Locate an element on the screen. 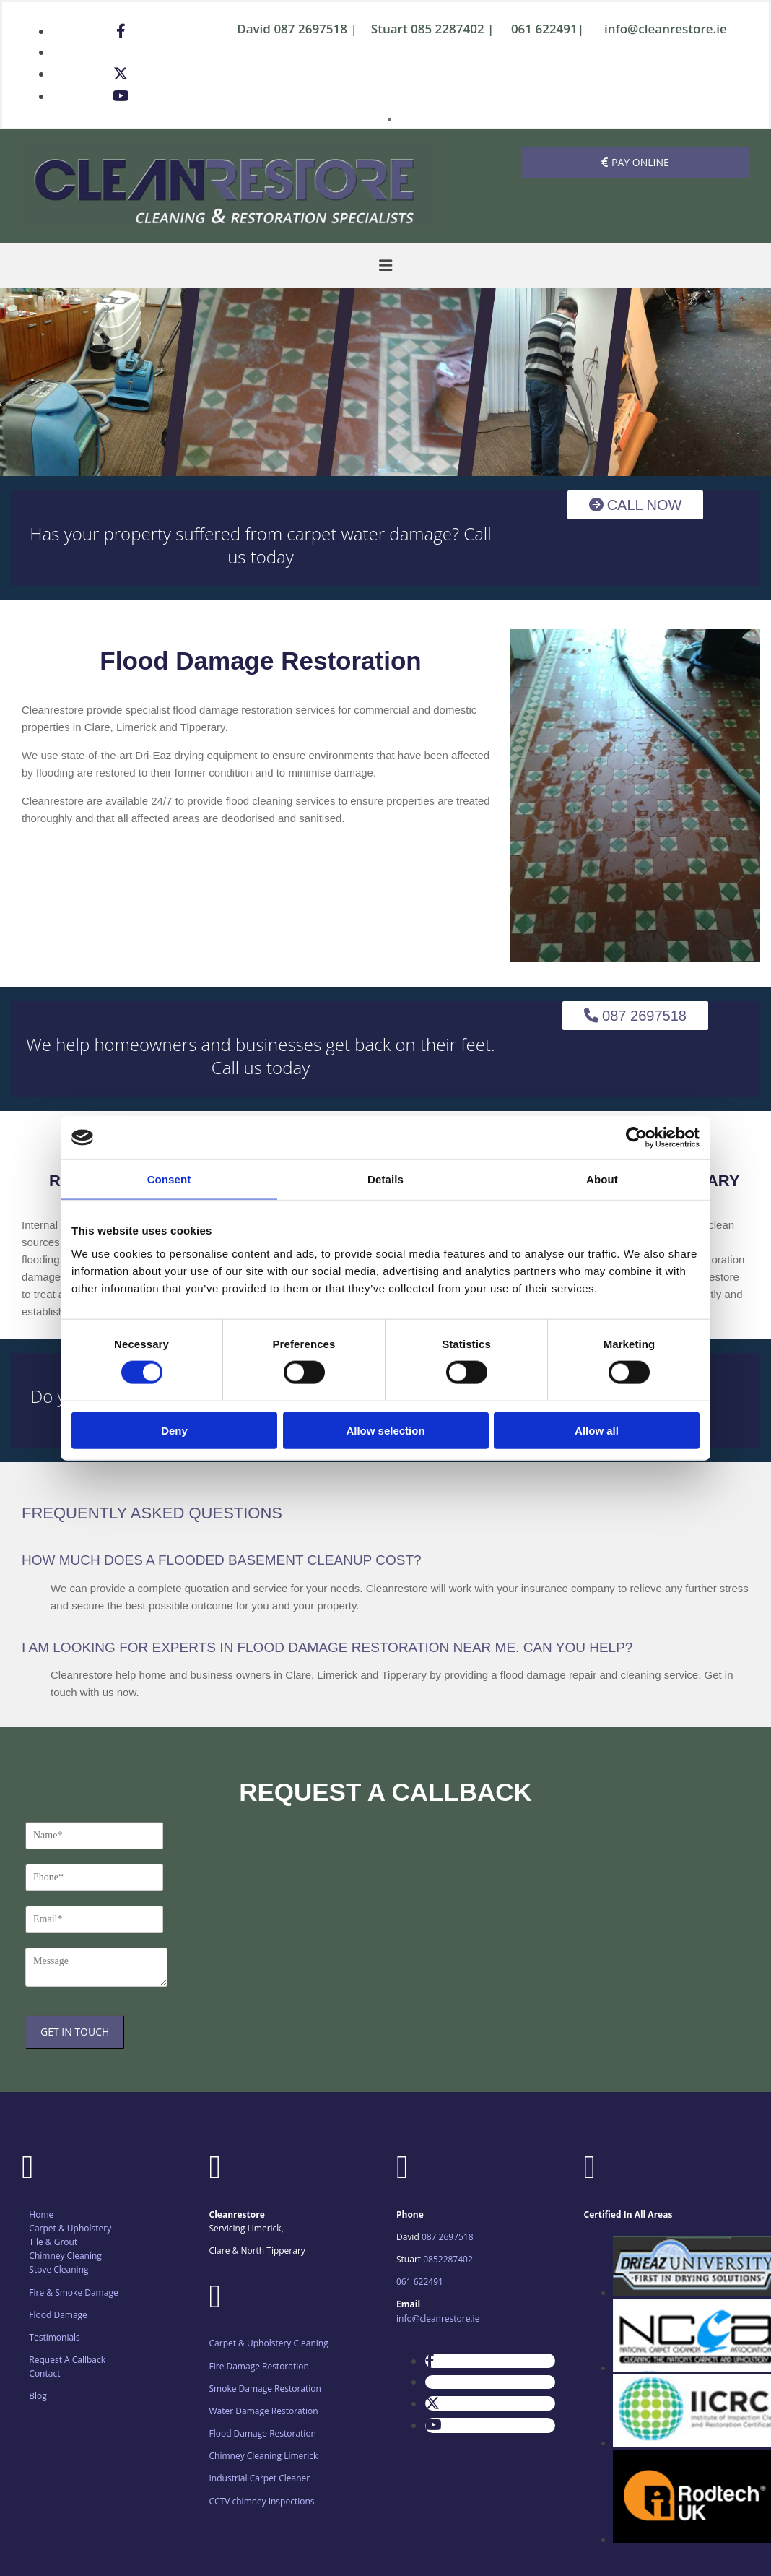 This screenshot has height=2576, width=771. Smoke Damage Restoration is located at coordinates (265, 2388).